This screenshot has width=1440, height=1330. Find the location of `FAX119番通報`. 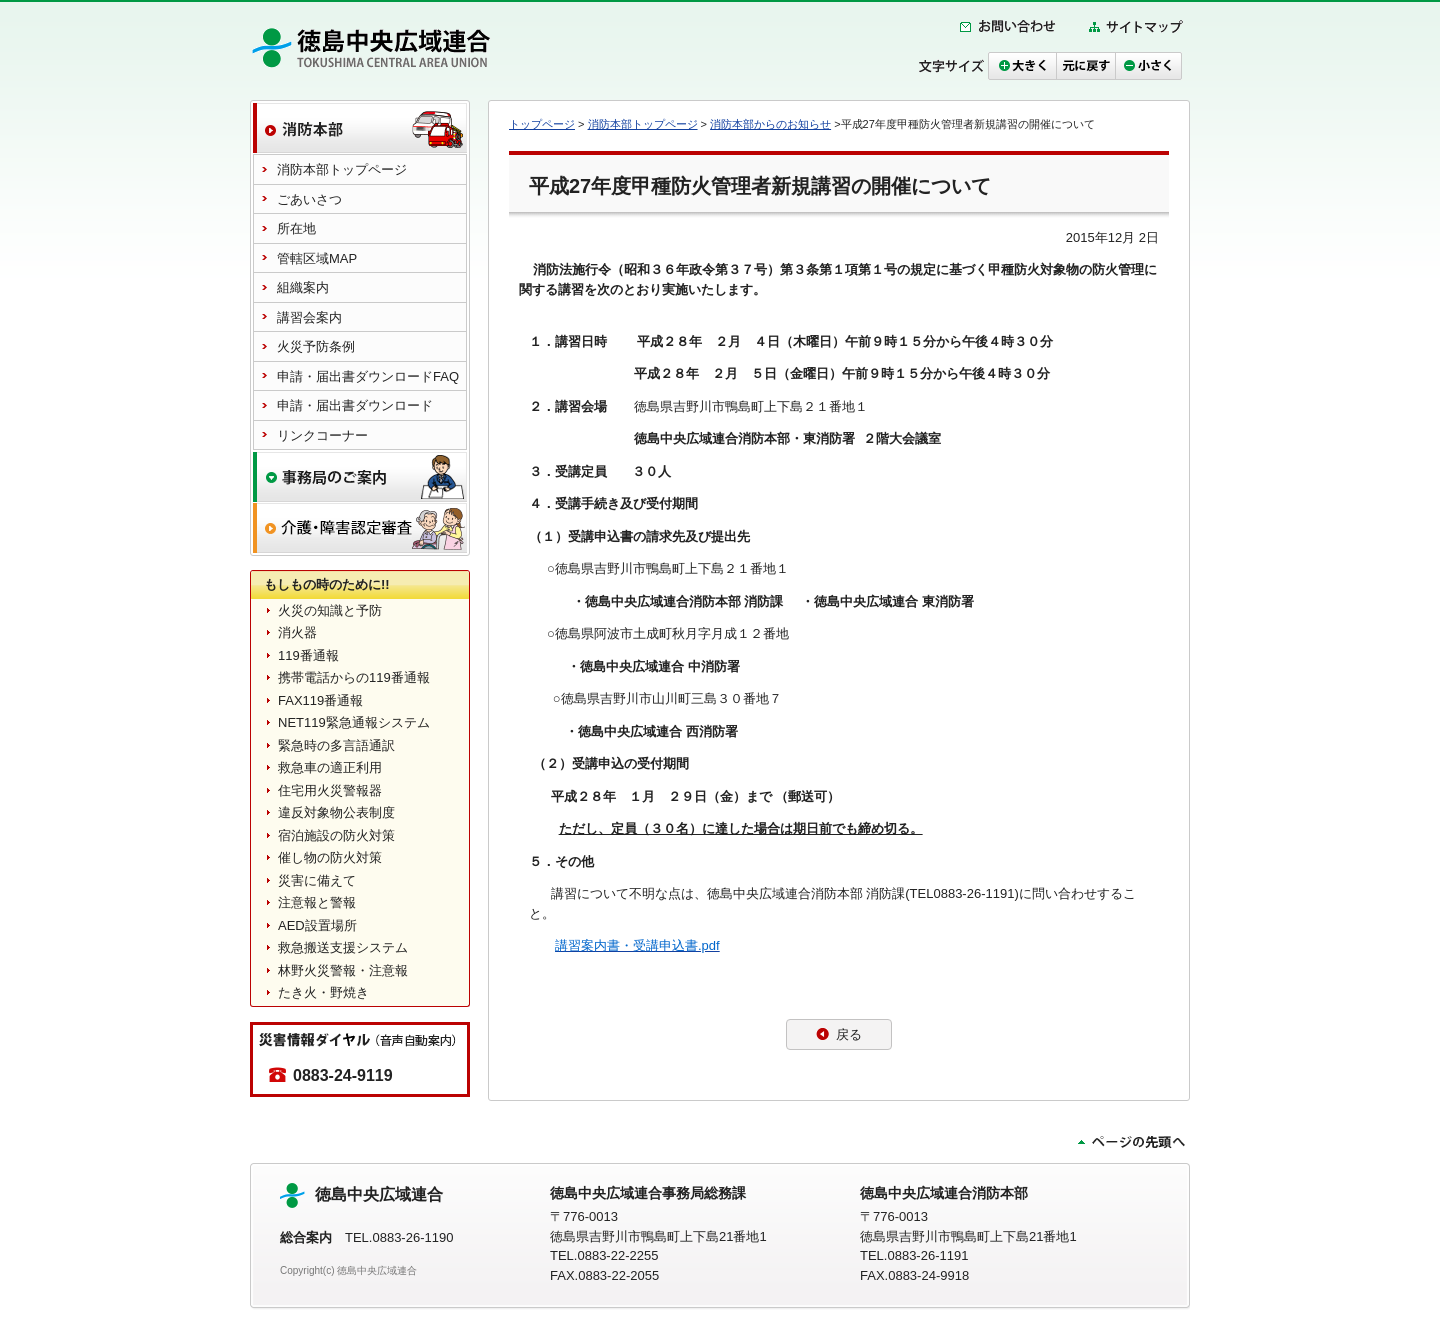

FAX119番通報 is located at coordinates (320, 700).